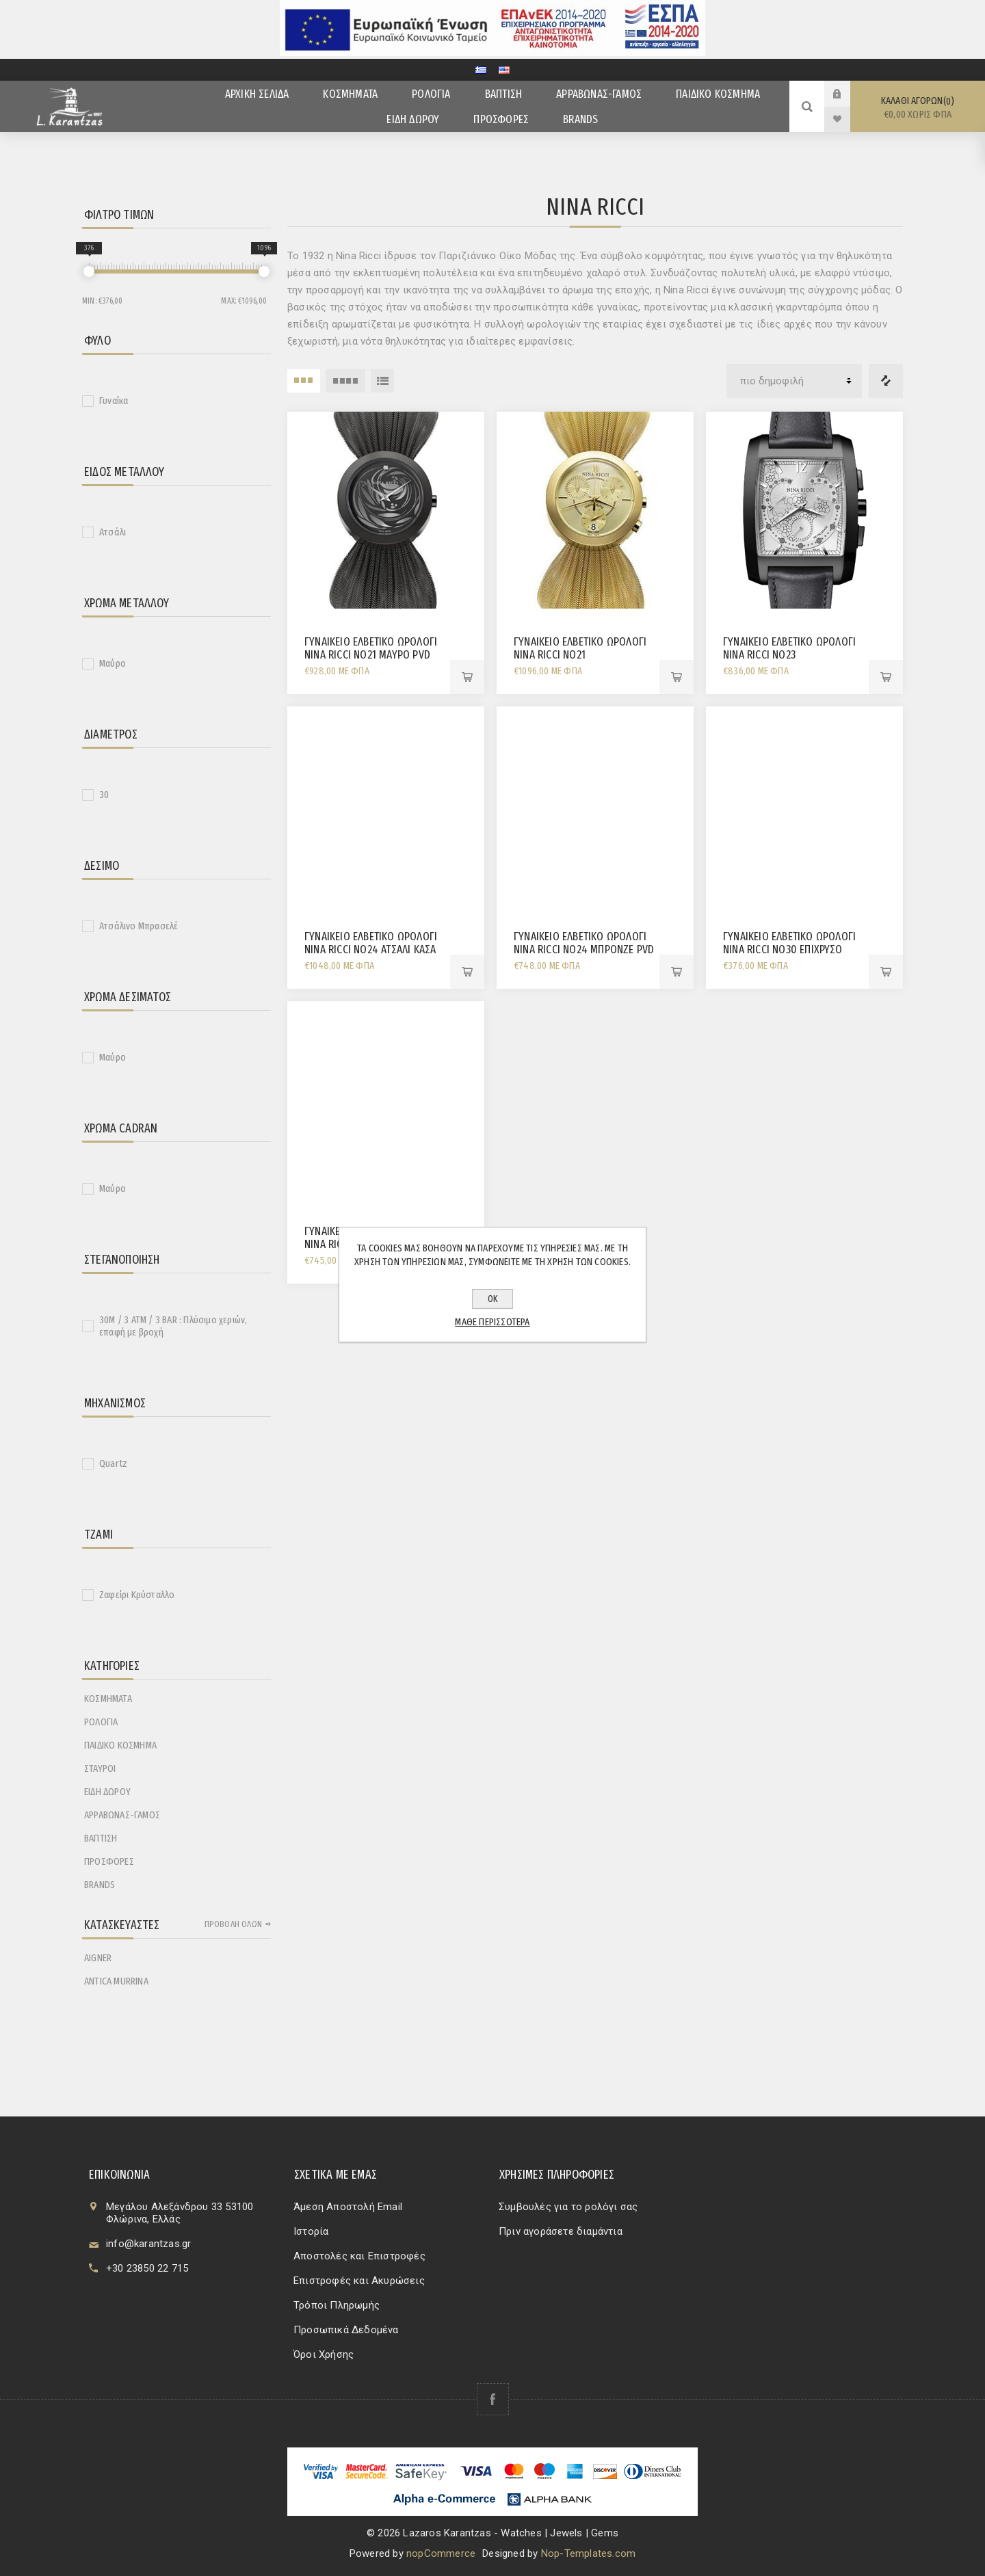  I want to click on Προσωπικά Δεδομένα, so click(346, 2330).